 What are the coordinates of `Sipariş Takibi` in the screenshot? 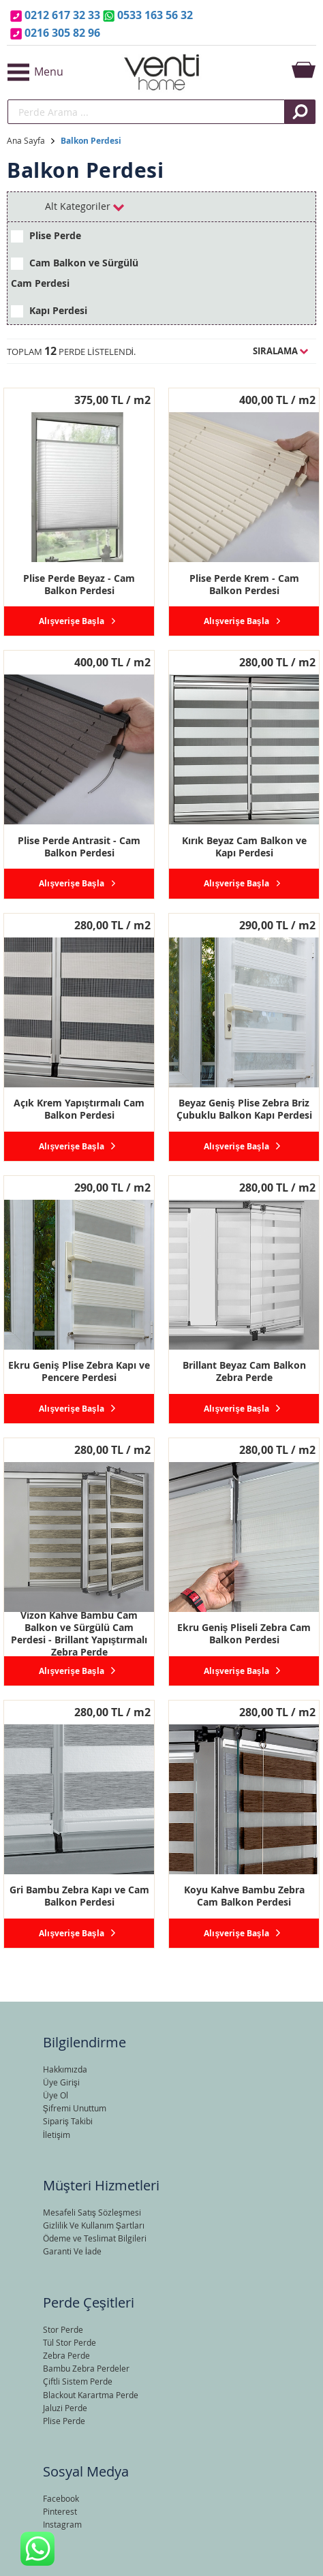 It's located at (68, 2120).